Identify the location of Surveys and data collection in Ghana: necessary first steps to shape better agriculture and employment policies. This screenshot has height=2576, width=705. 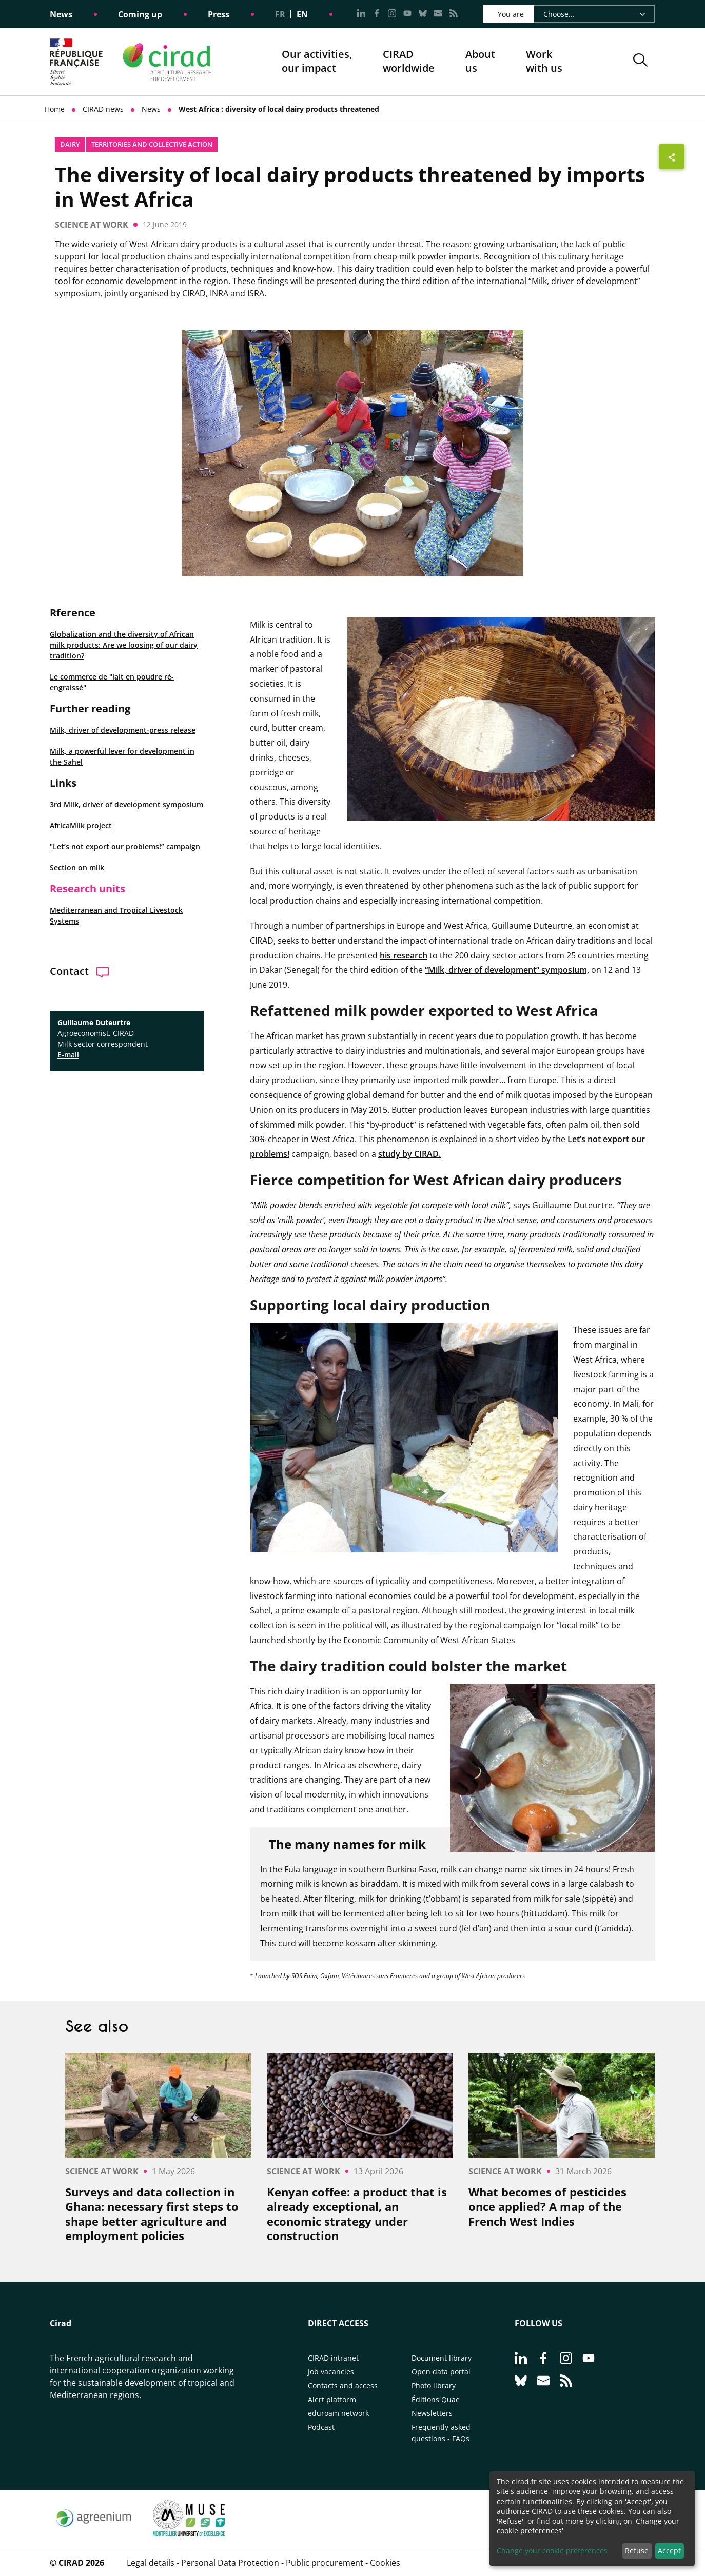
(152, 2214).